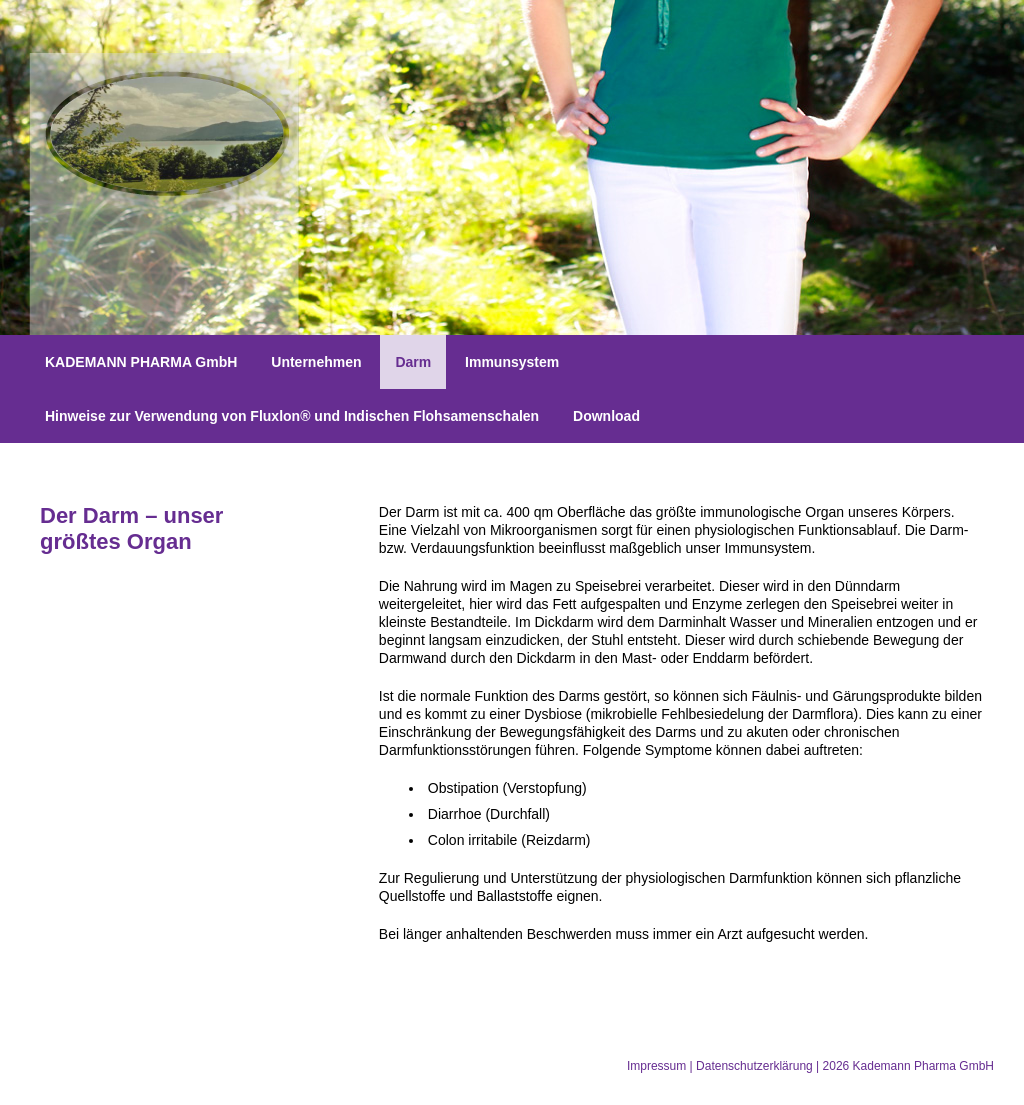  Describe the element at coordinates (292, 416) in the screenshot. I see `Hinweise zur Verwendung von Fluxlon® und Indischen Flohsamenschalen` at that location.